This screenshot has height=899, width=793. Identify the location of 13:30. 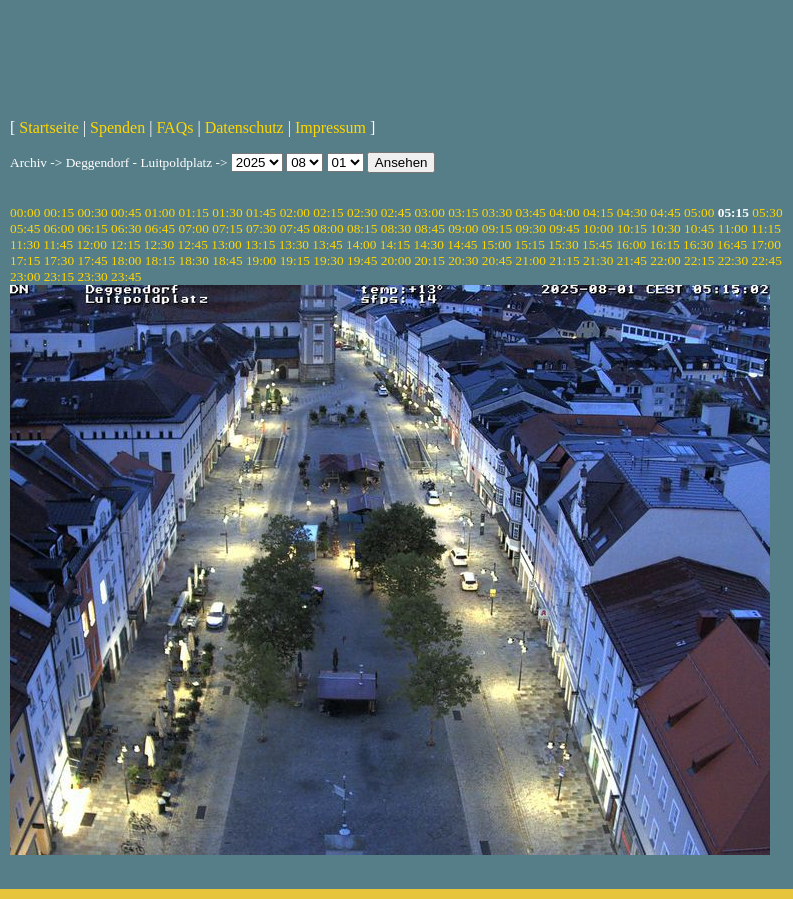
(294, 244).